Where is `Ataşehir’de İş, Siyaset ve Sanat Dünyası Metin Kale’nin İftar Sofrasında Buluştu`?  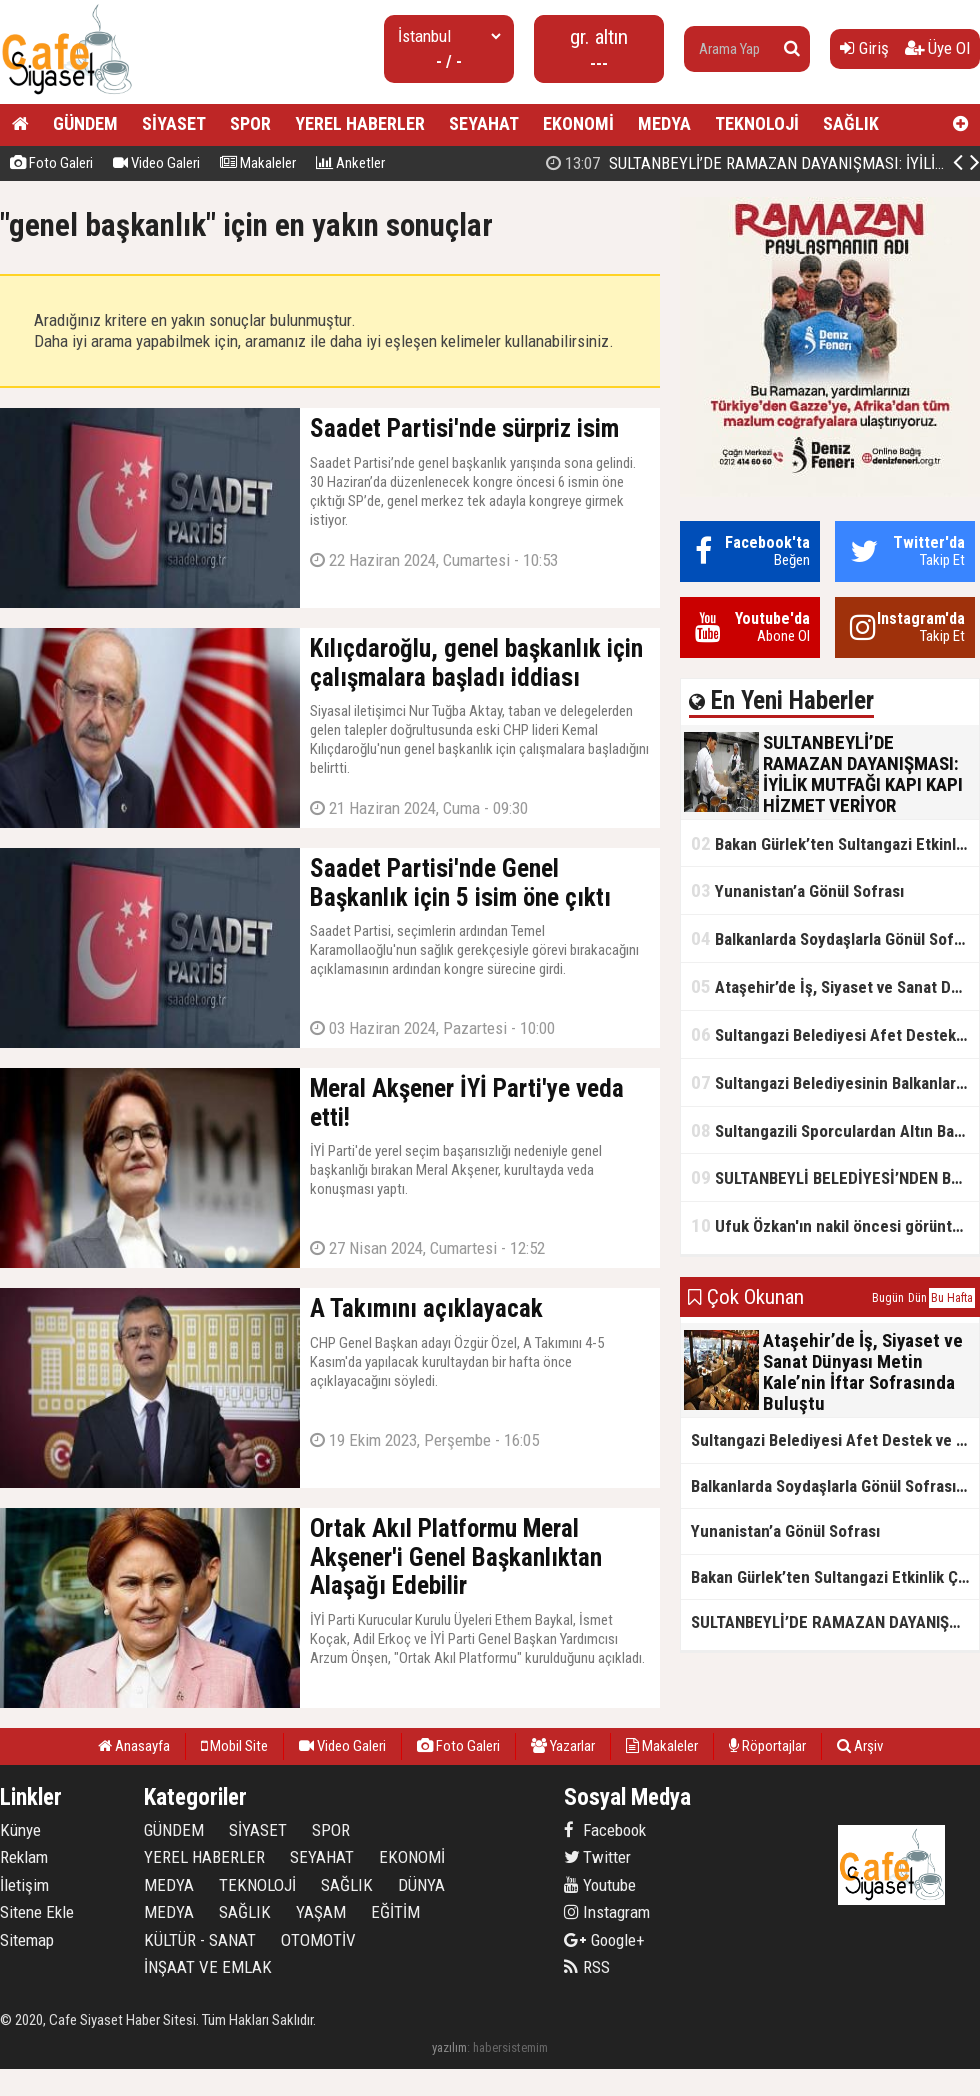
Ataşehir’de İş, Siyaset ve Sanat Dünyası Metin Kale’nin İftar Sofrasında Buluştu is located at coordinates (835, 986).